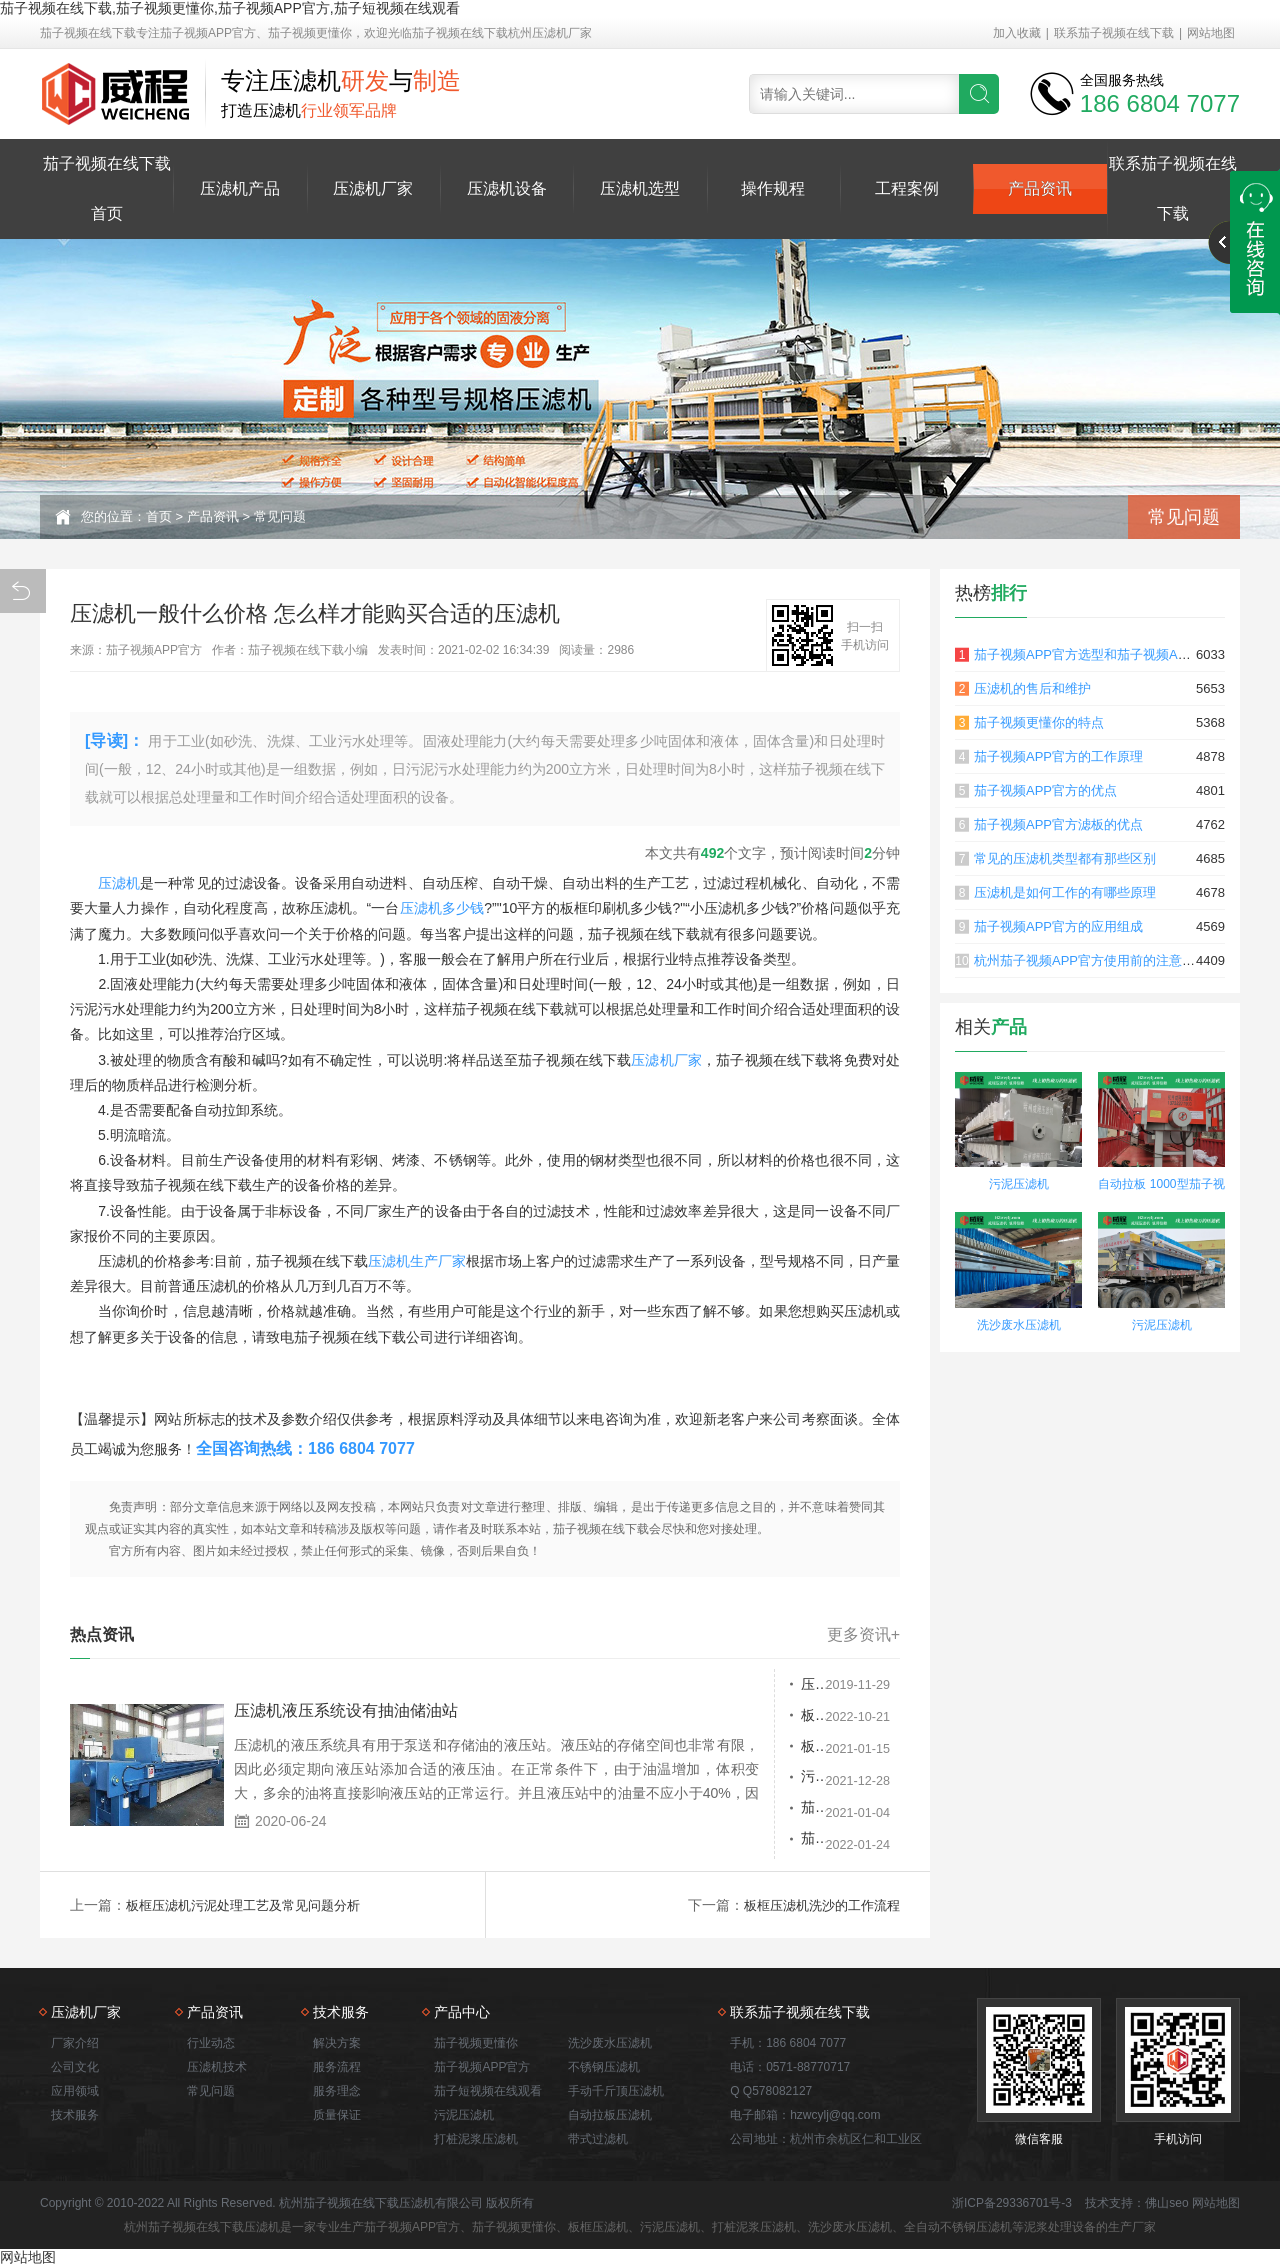 This screenshot has height=2267, width=1280. Describe the element at coordinates (240, 188) in the screenshot. I see `压滤机产品` at that location.